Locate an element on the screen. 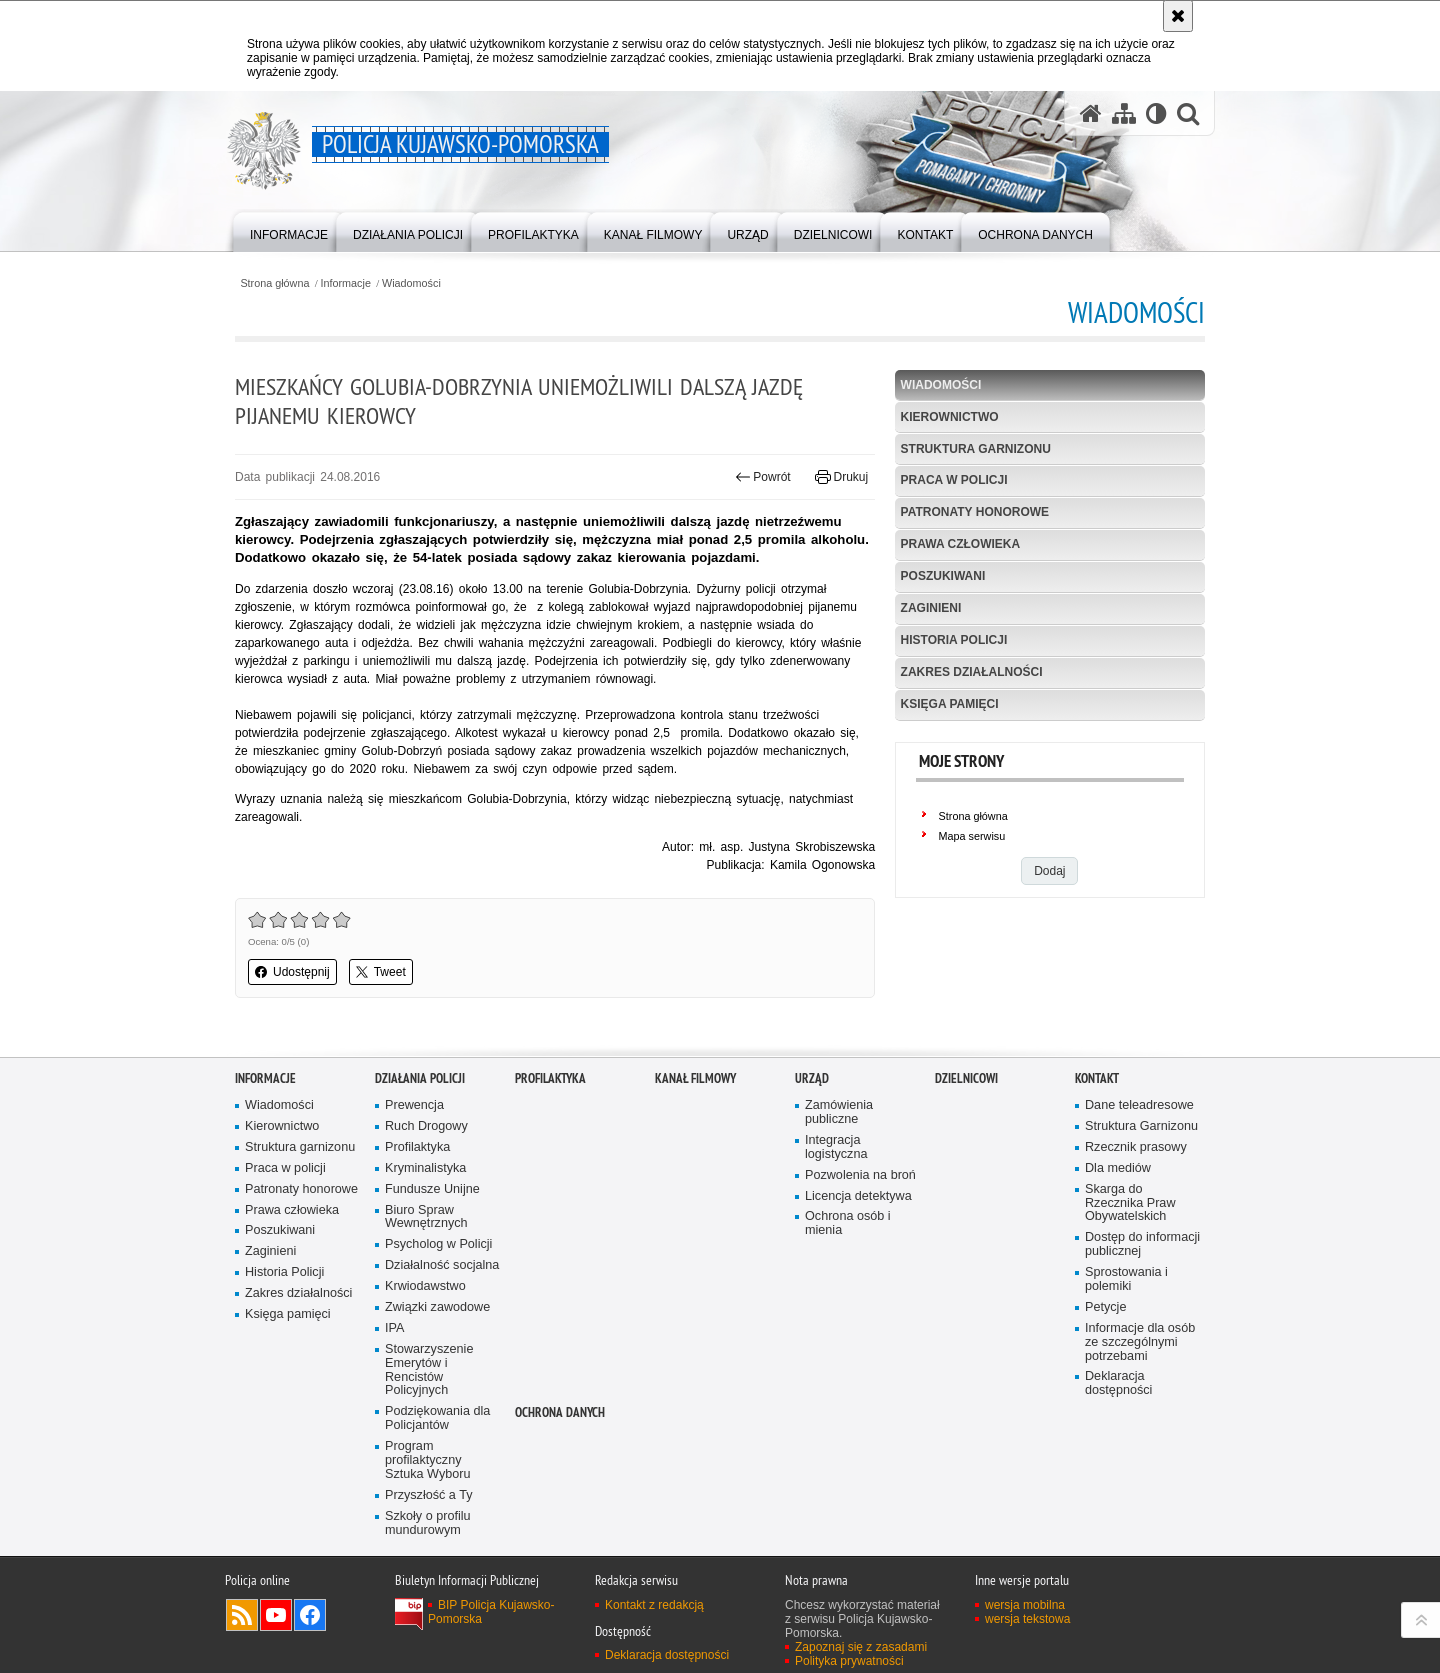  Księga pamięci is located at coordinates (950, 704).